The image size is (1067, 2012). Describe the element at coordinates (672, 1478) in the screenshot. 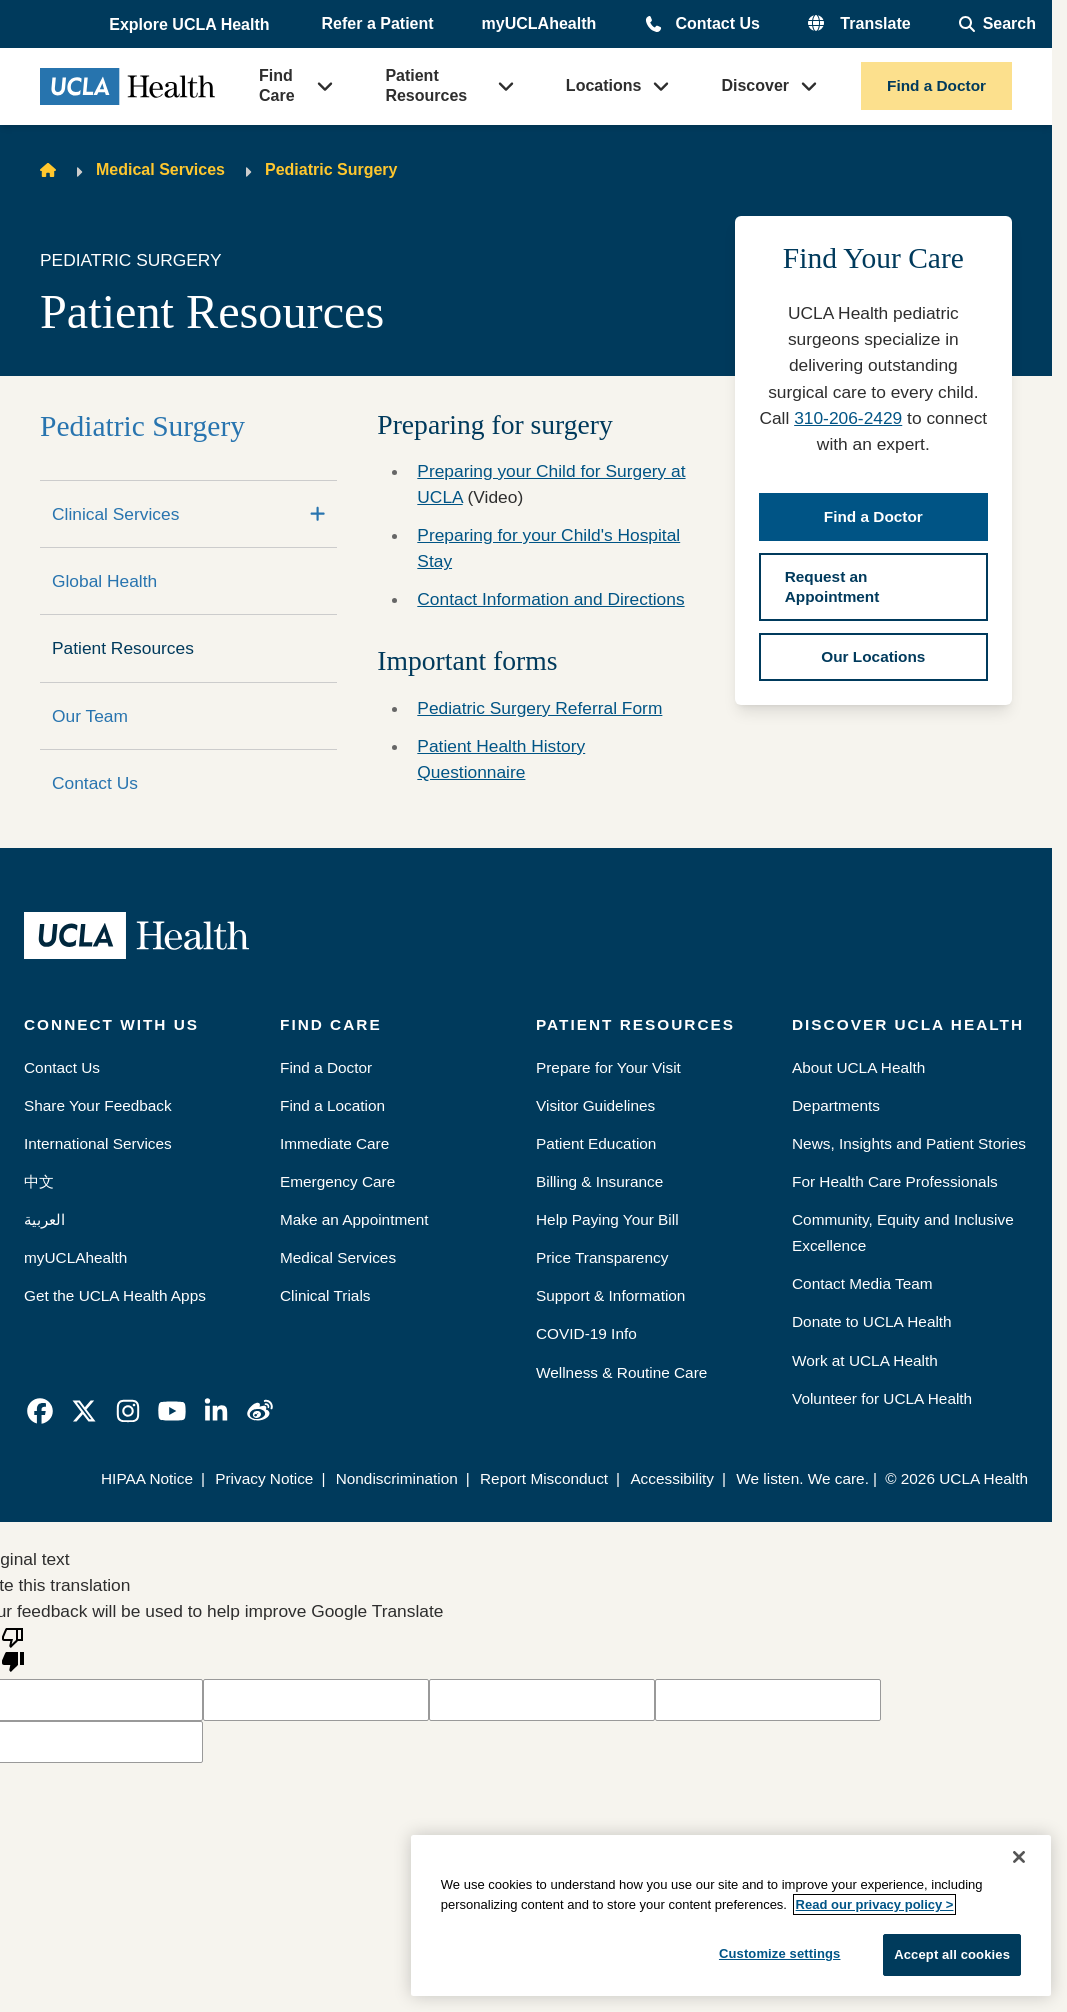

I see `Accessibility` at that location.